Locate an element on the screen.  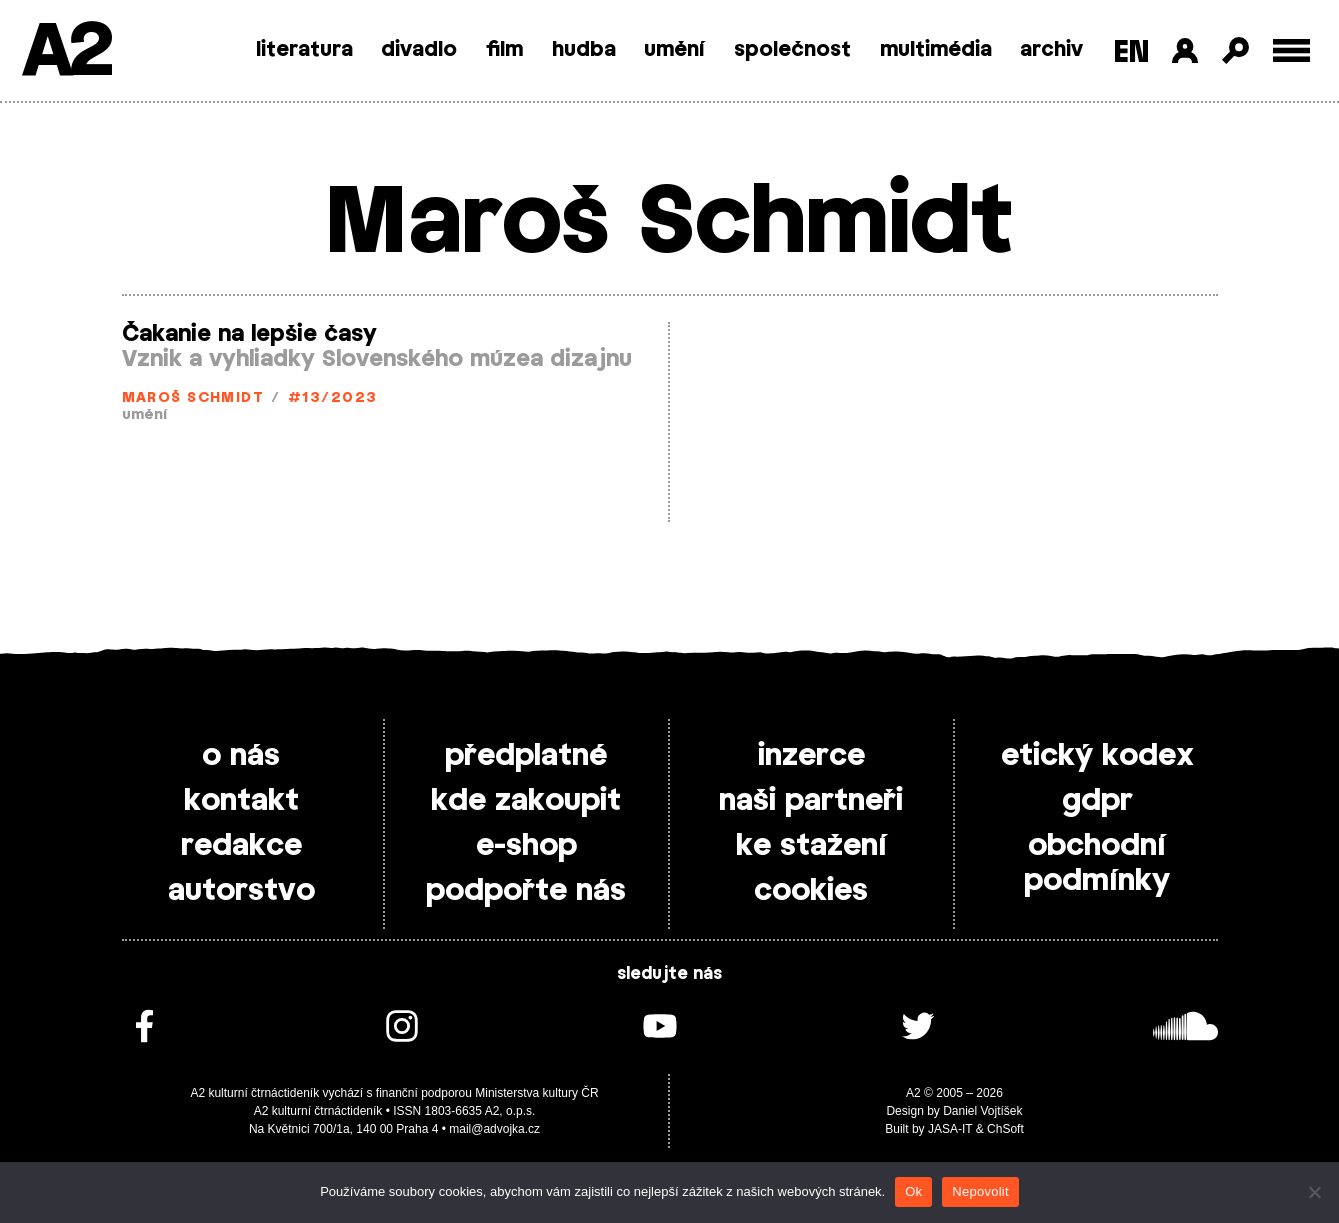
Ok is located at coordinates (913, 1191).